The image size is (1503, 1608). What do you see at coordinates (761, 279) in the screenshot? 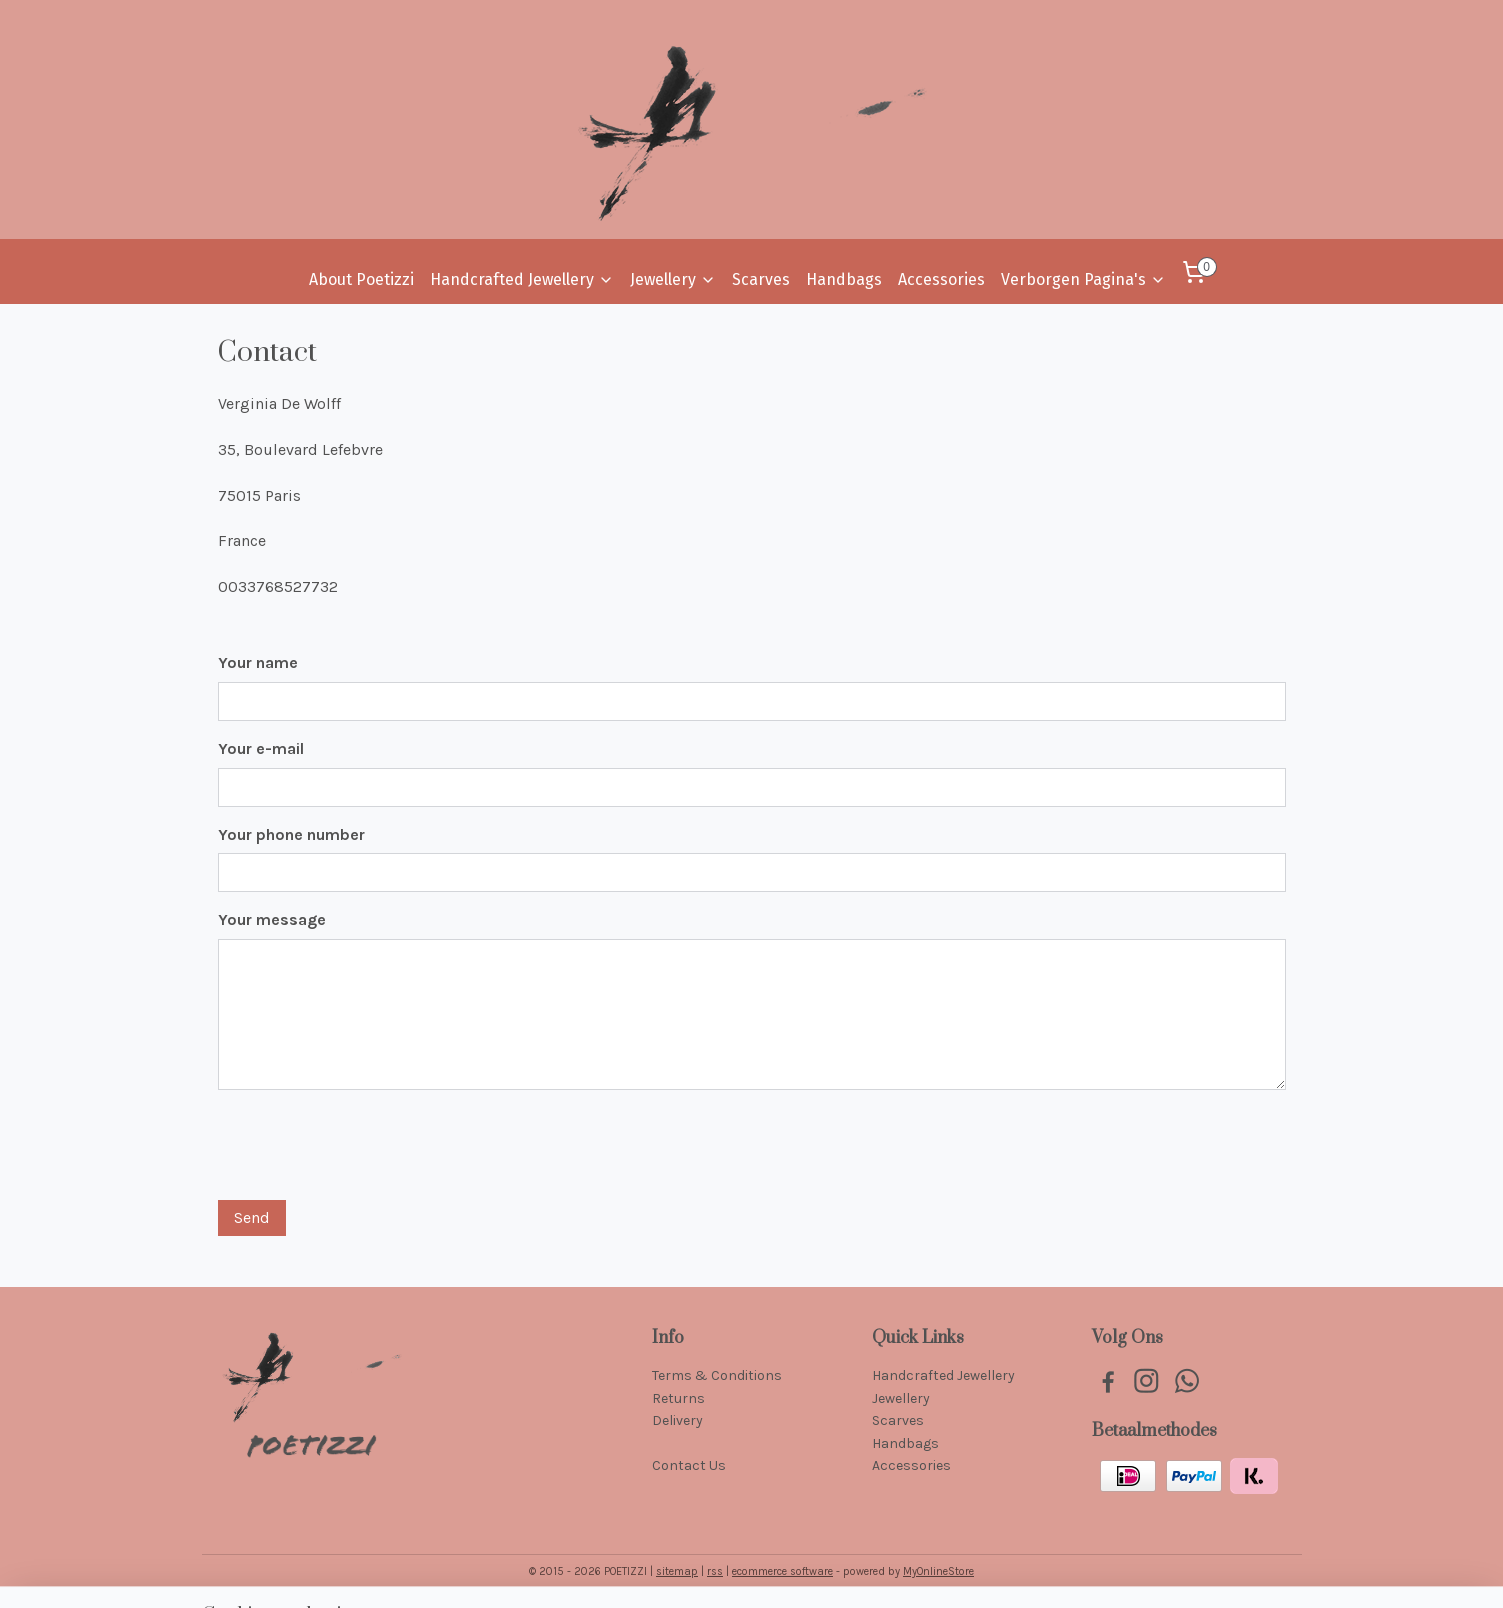
I see `Scarves` at bounding box center [761, 279].